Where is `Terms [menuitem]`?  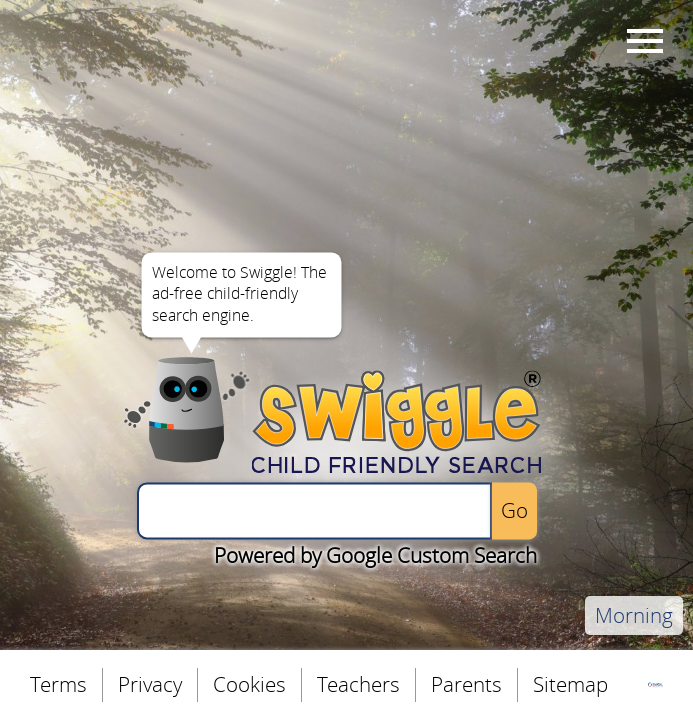
Terms [menuitem] is located at coordinates (58, 684).